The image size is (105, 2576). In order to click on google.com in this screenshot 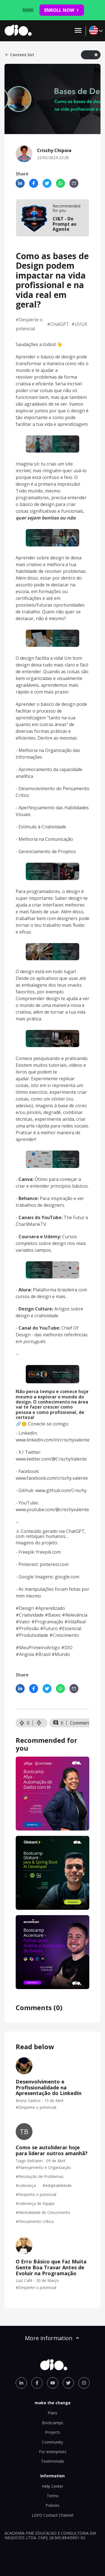, I will do `click(67, 1577)`.